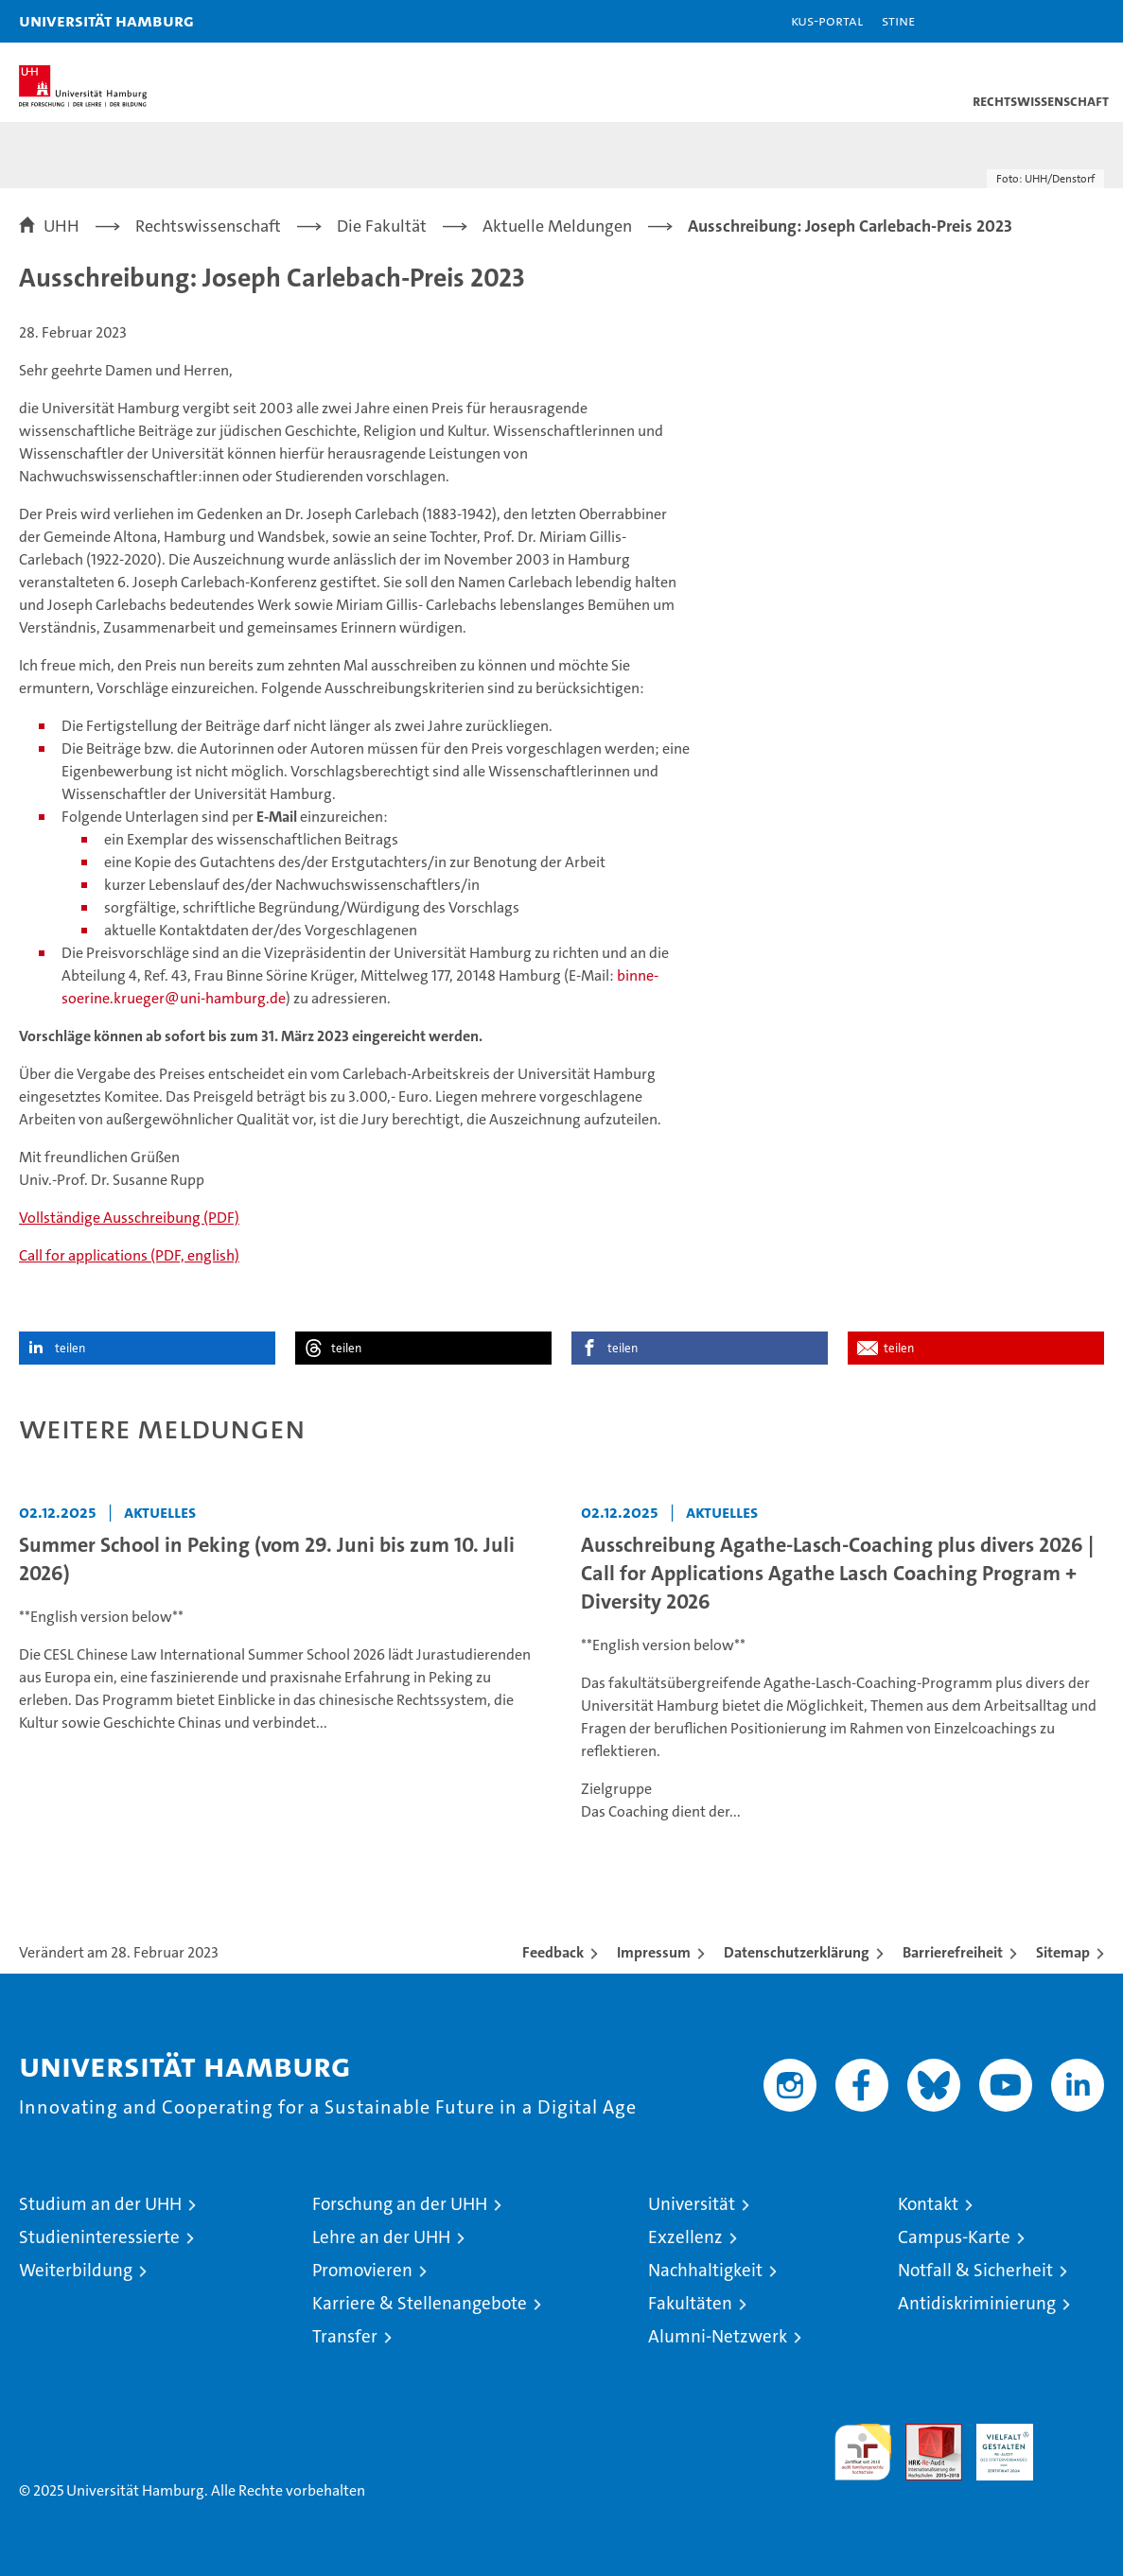 Image resolution: width=1123 pixels, height=2576 pixels. What do you see at coordinates (796, 1952) in the screenshot?
I see `Datenschutzerklärung` at bounding box center [796, 1952].